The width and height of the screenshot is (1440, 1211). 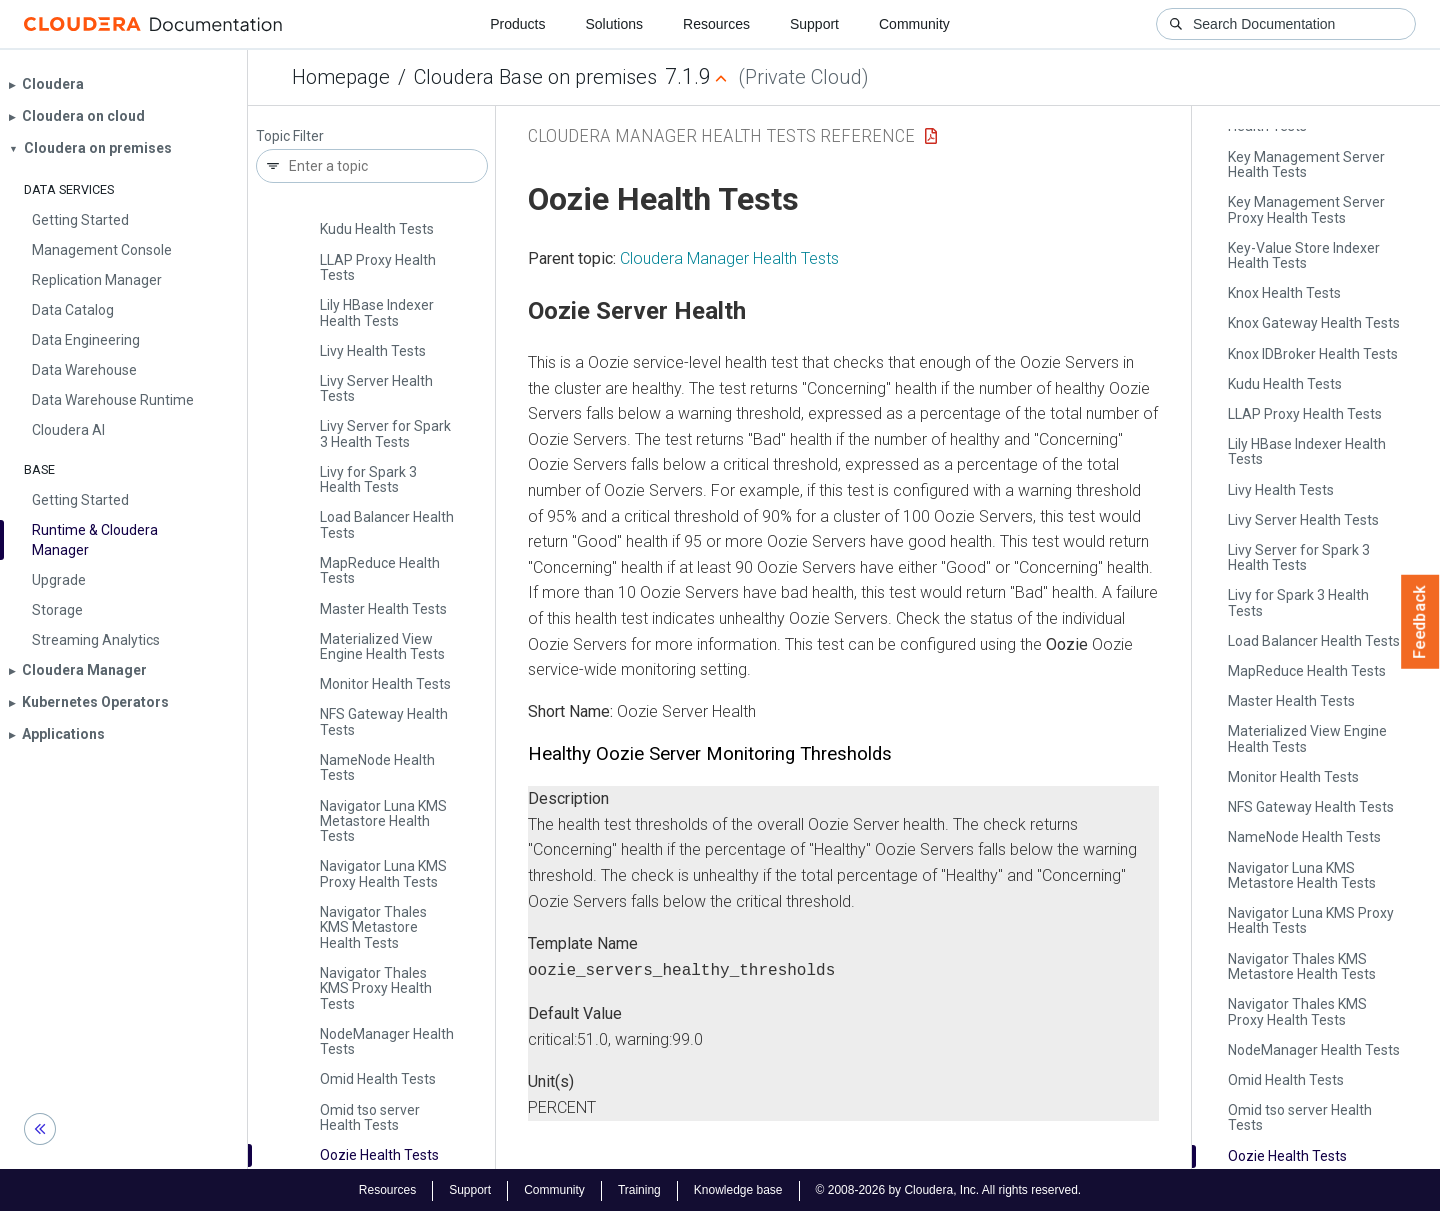 What do you see at coordinates (814, 24) in the screenshot?
I see `Support` at bounding box center [814, 24].